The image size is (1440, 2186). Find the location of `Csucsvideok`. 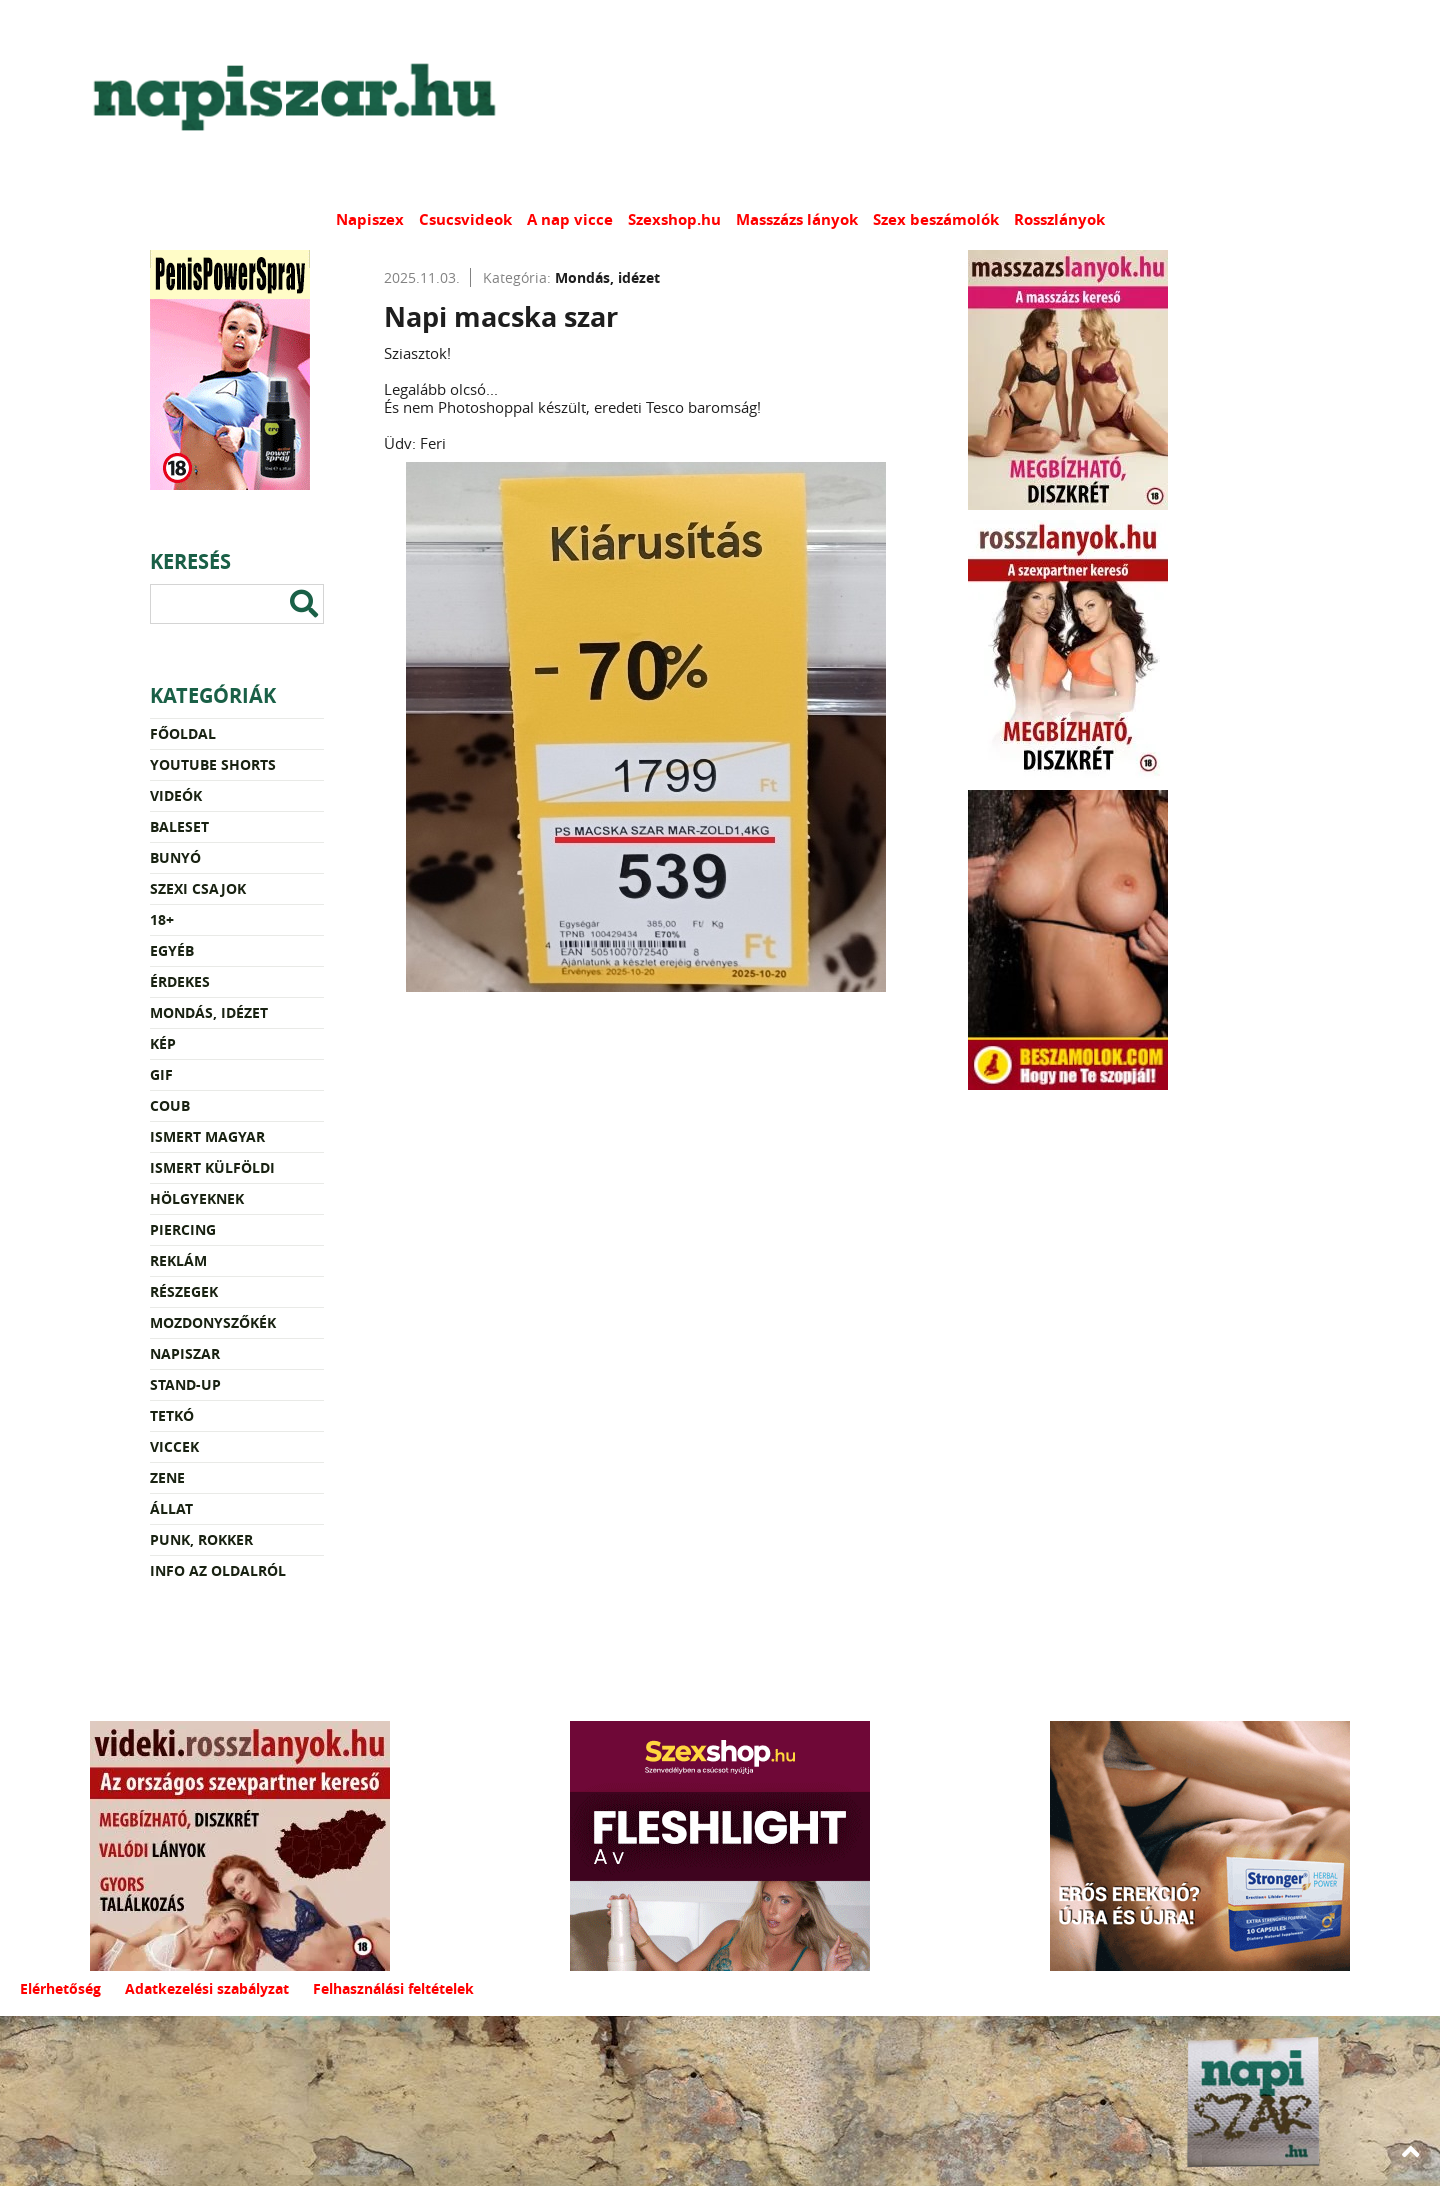

Csucsvideok is located at coordinates (465, 219).